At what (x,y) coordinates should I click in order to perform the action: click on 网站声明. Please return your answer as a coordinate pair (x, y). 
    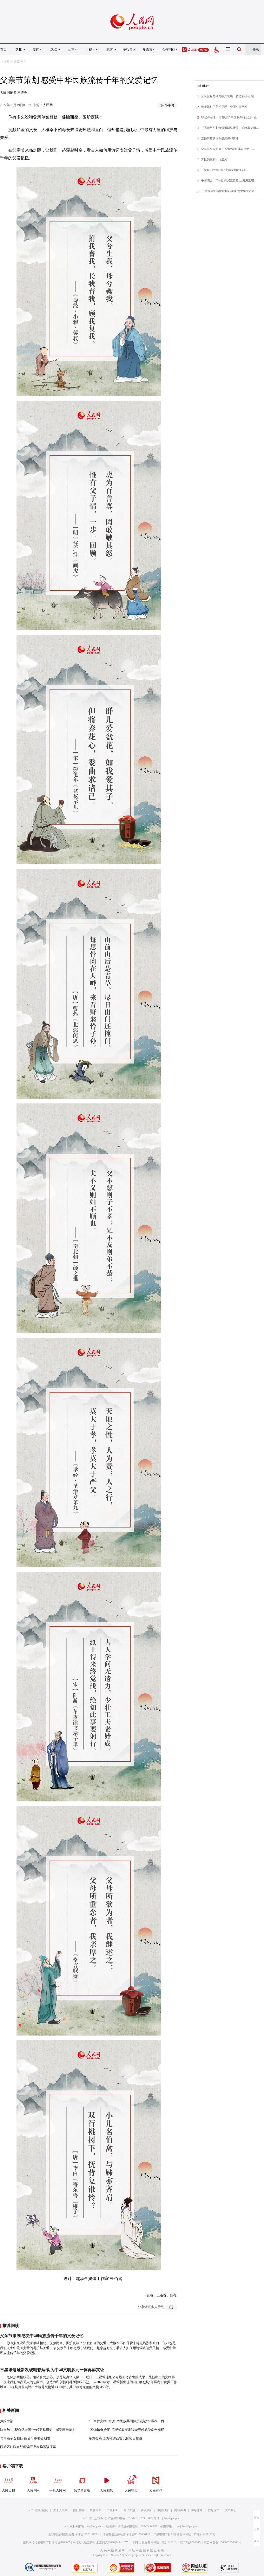
    Looking at the image, I should click on (180, 2510).